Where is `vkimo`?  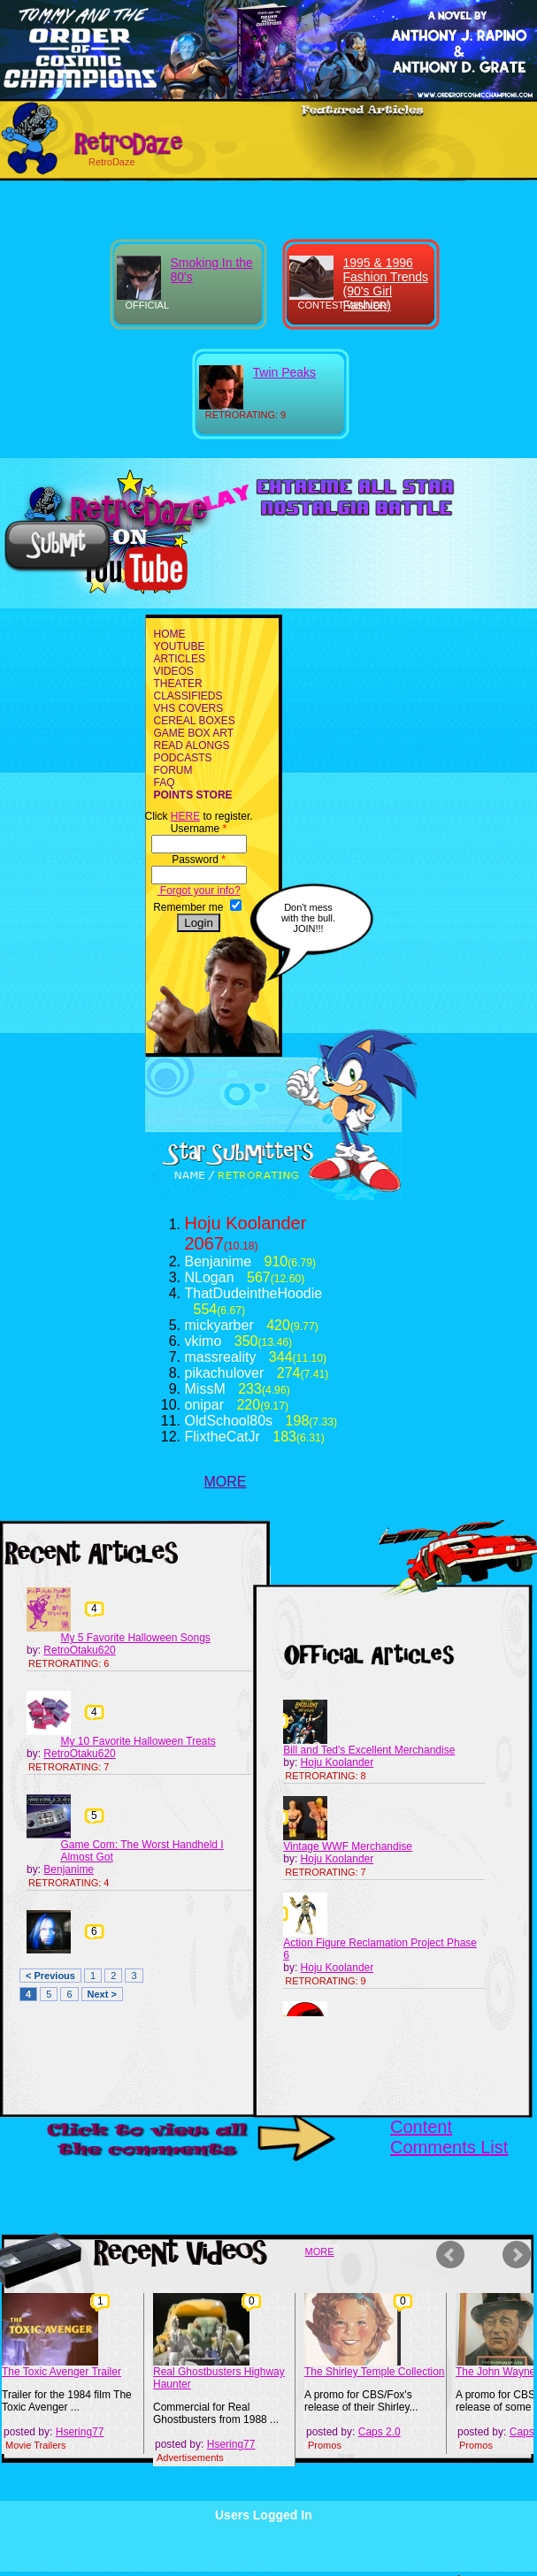
vkimo is located at coordinates (203, 1341).